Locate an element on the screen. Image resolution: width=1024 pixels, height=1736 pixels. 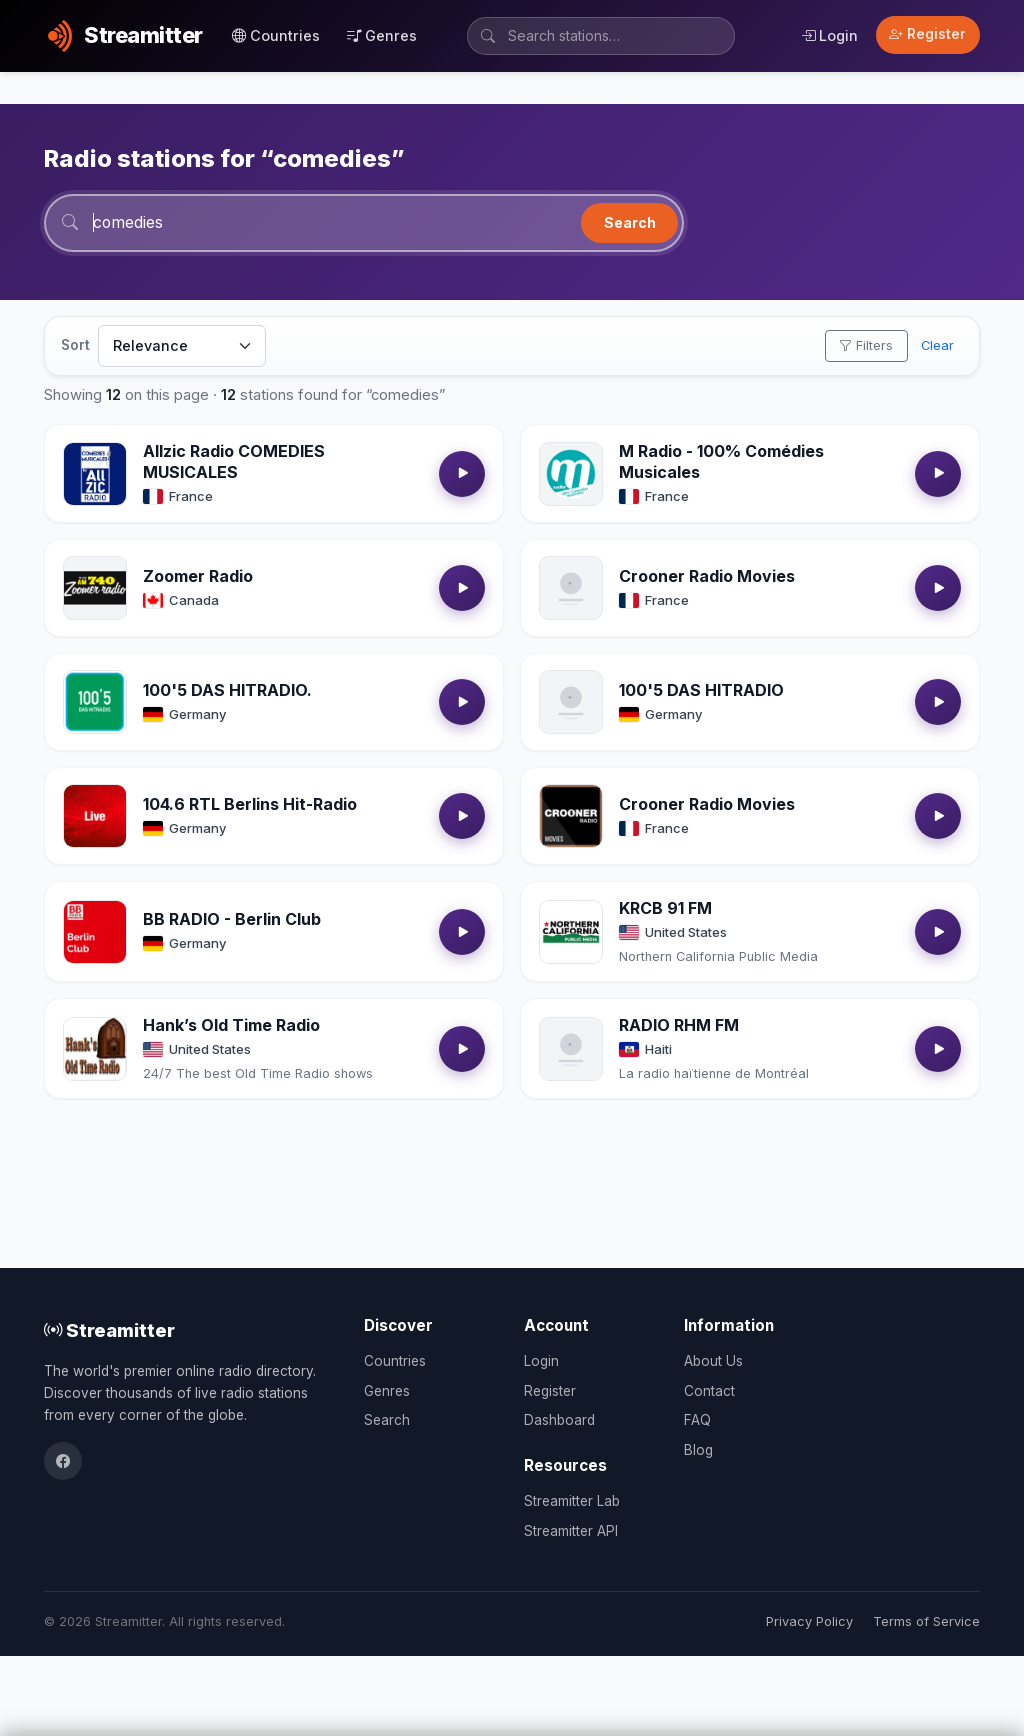
Clear is located at coordinates (937, 346).